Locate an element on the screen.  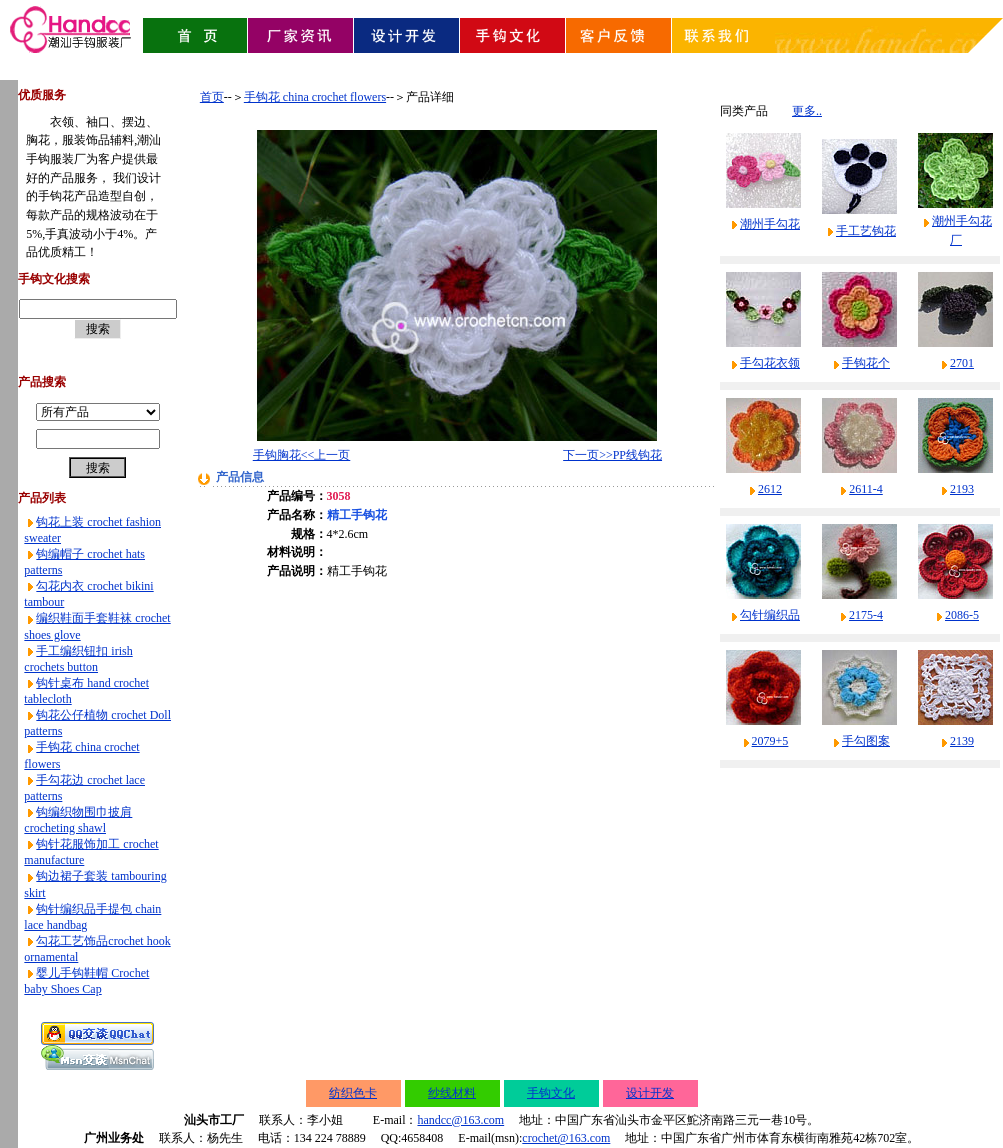
首页 is located at coordinates (212, 97).